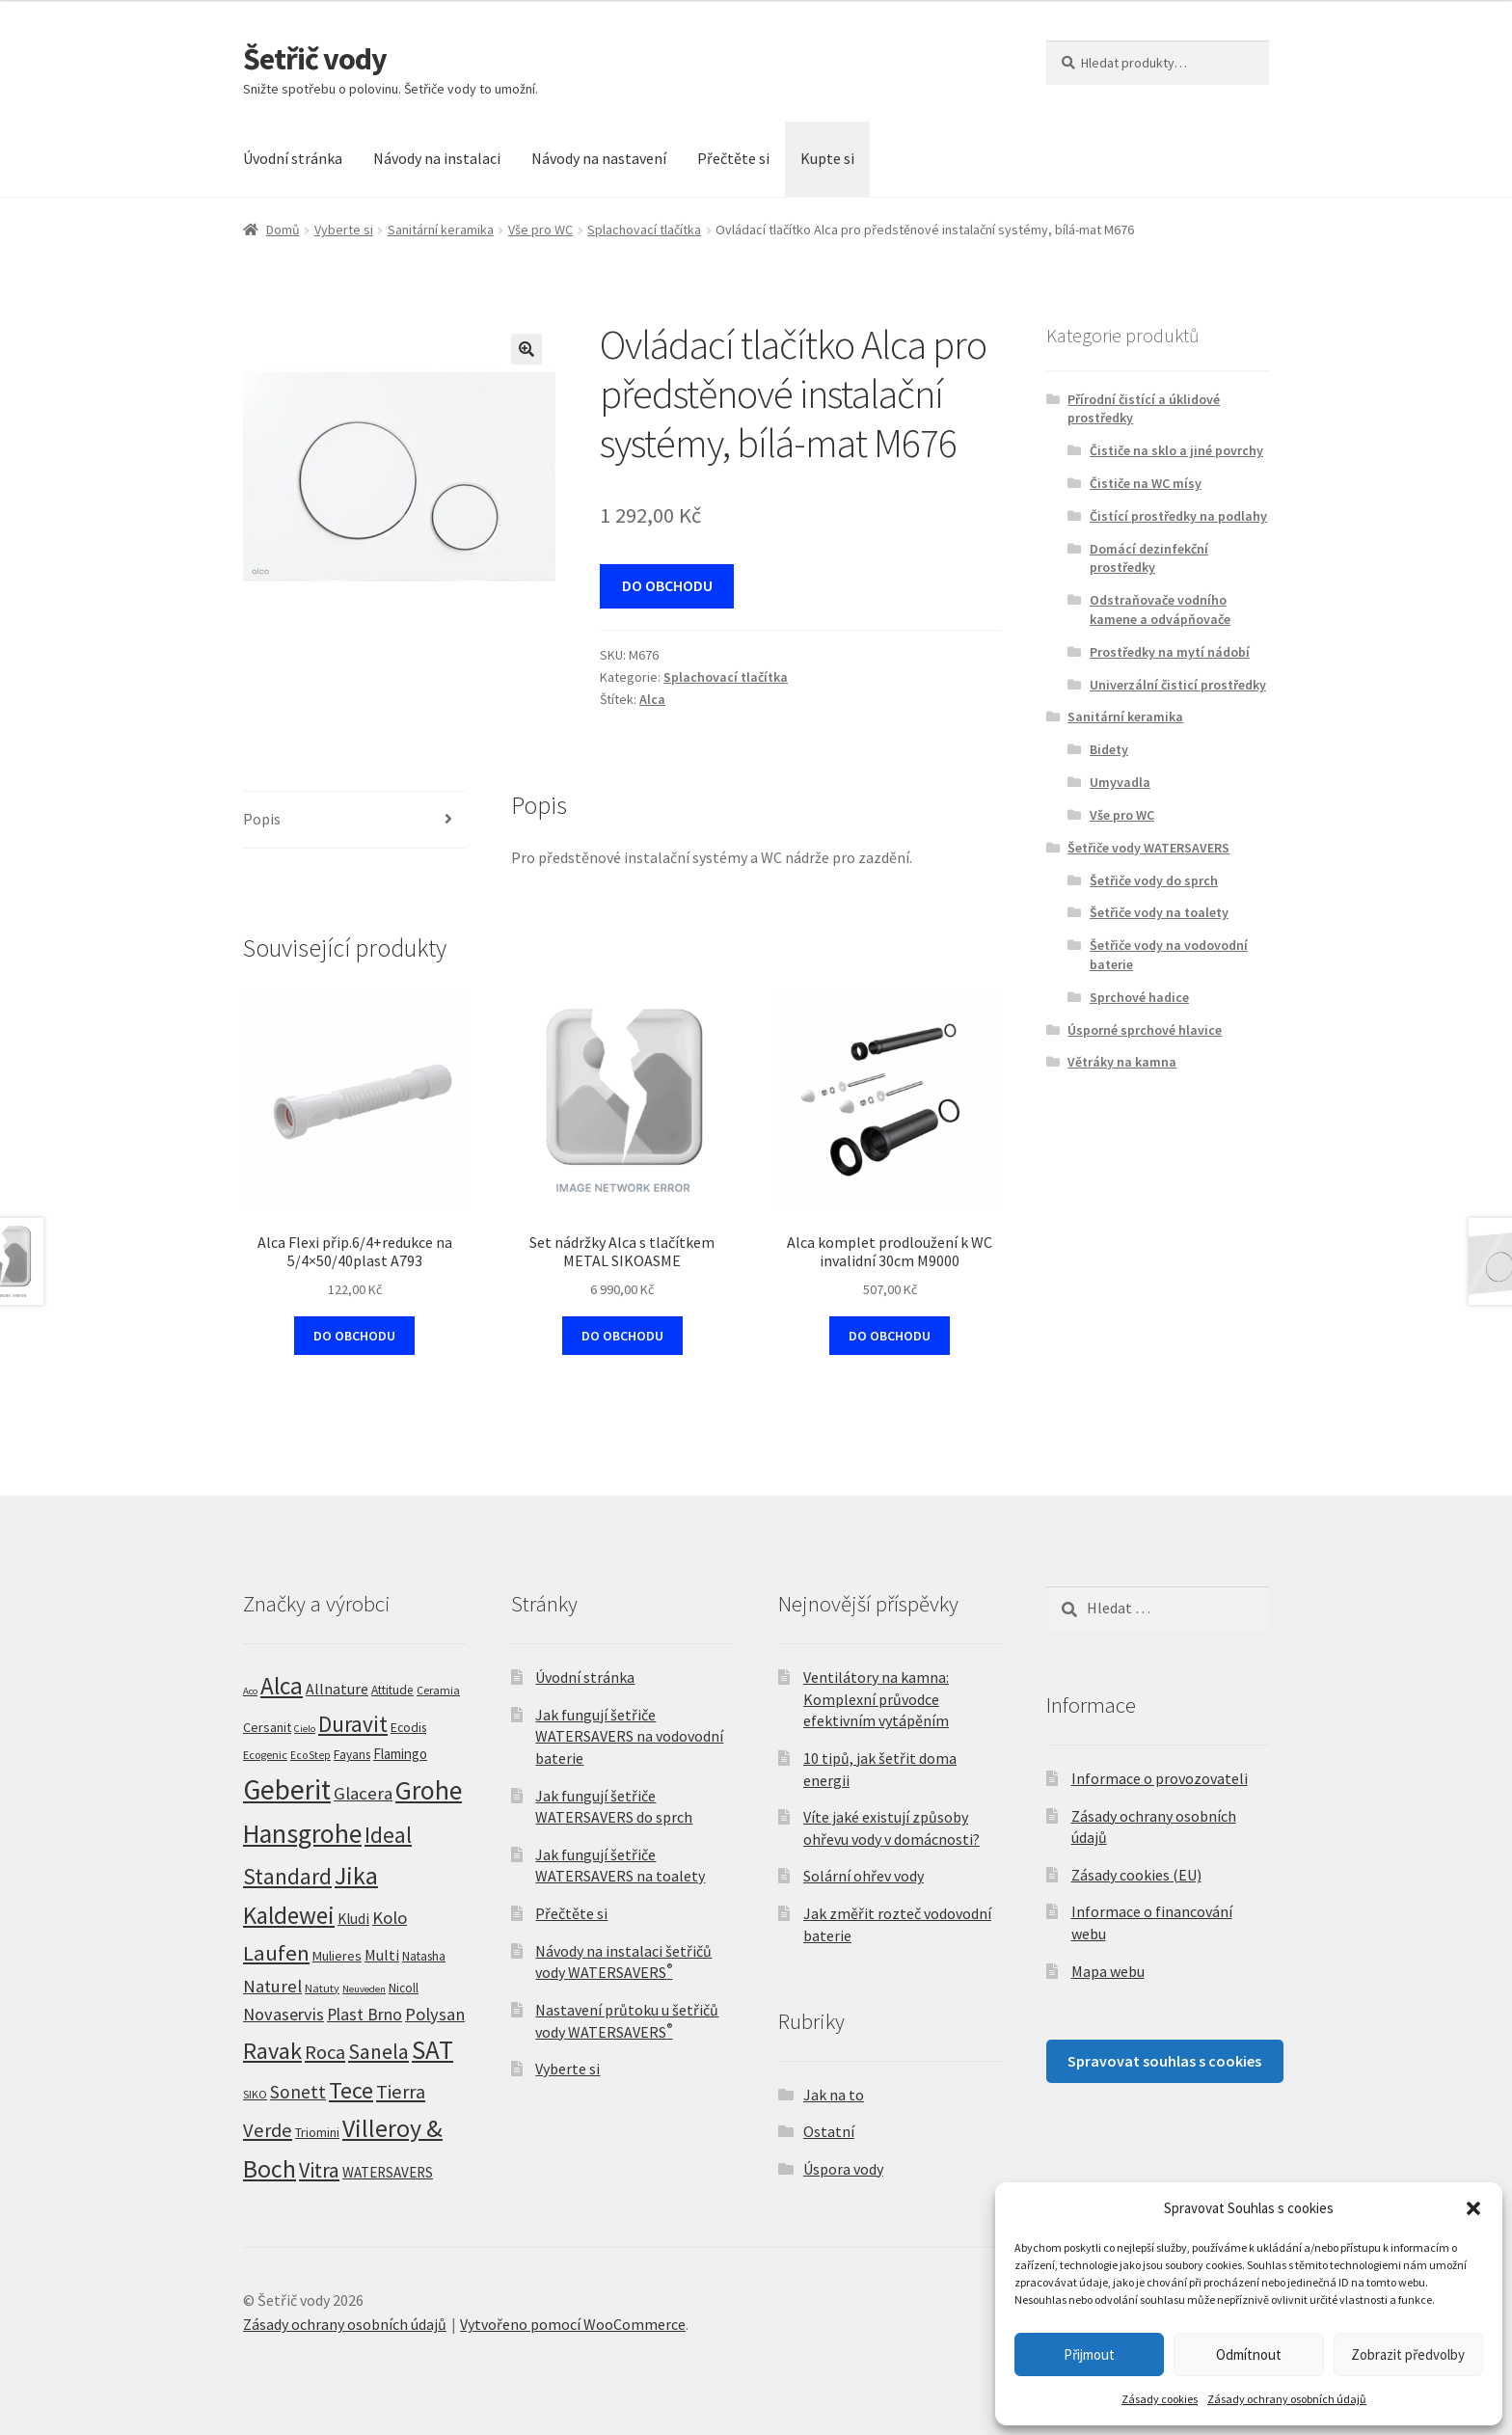 This screenshot has width=1512, height=2435. I want to click on Větráky na kamna, so click(1121, 1061).